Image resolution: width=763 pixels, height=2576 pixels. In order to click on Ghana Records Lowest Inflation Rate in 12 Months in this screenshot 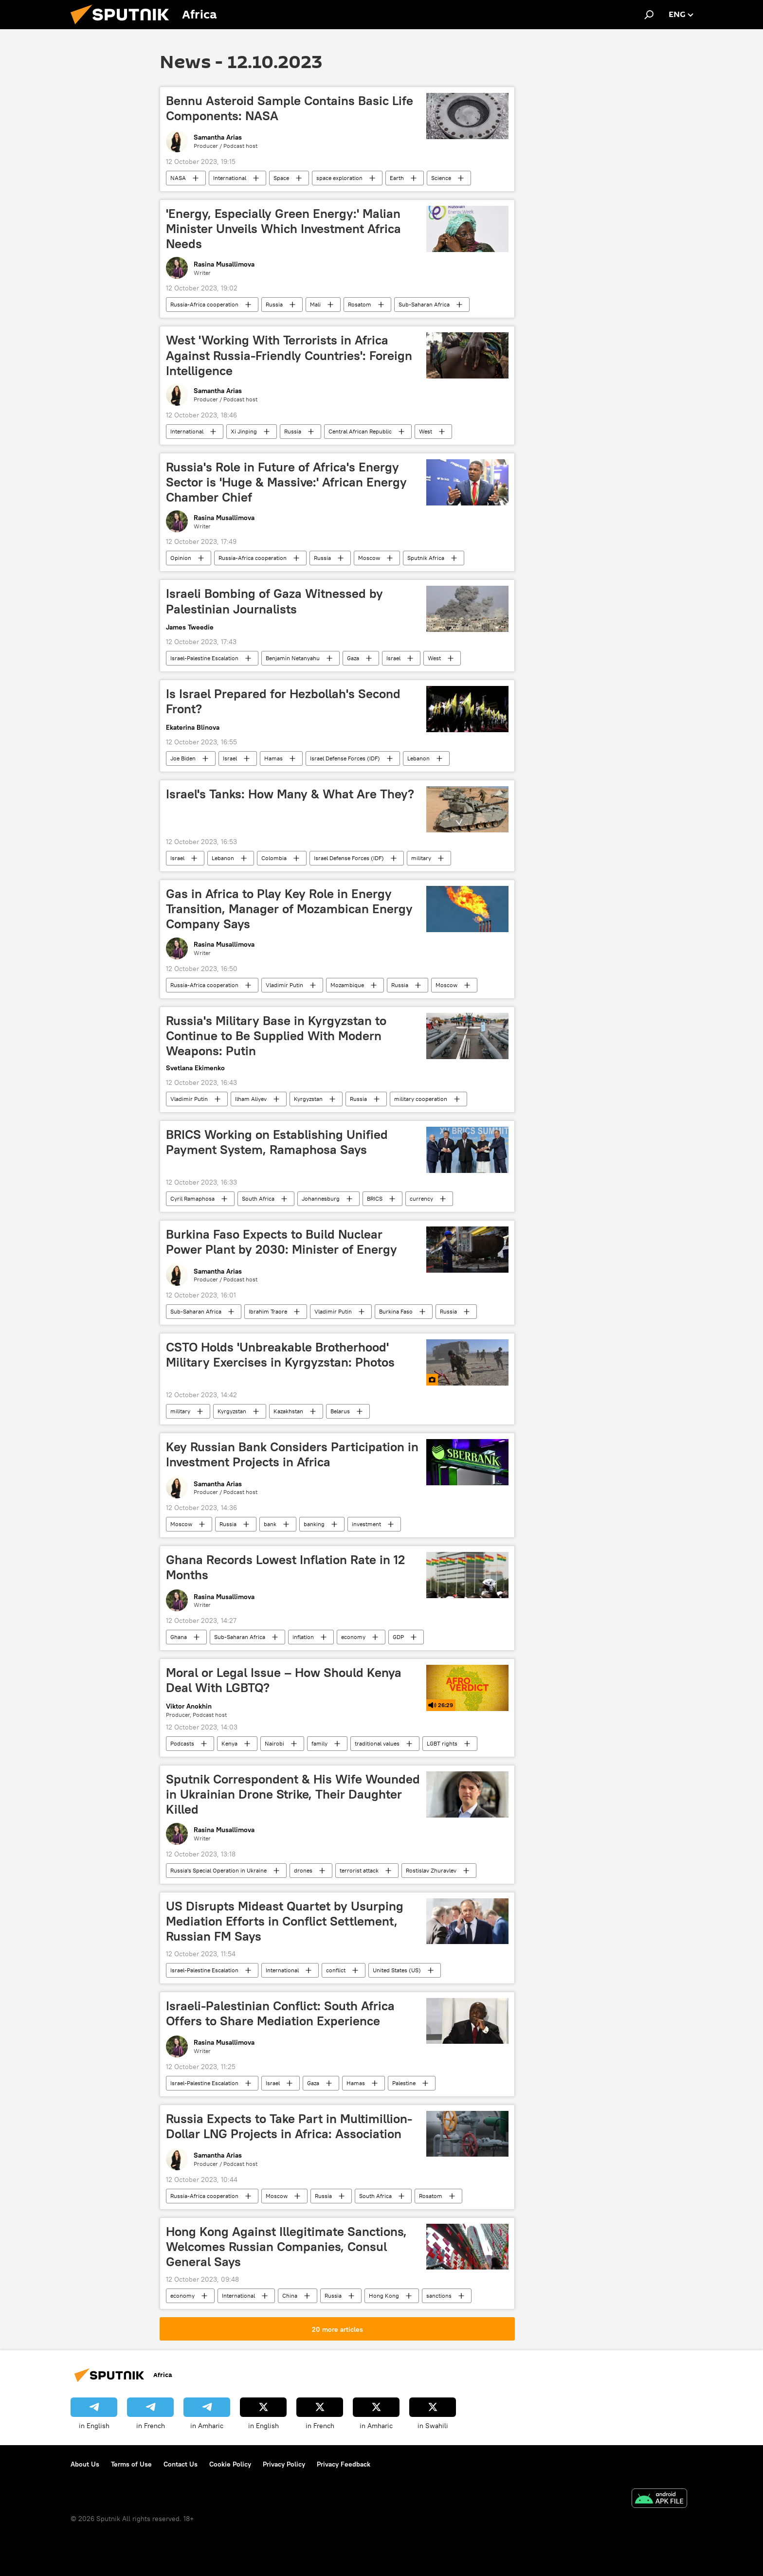, I will do `click(285, 1567)`.